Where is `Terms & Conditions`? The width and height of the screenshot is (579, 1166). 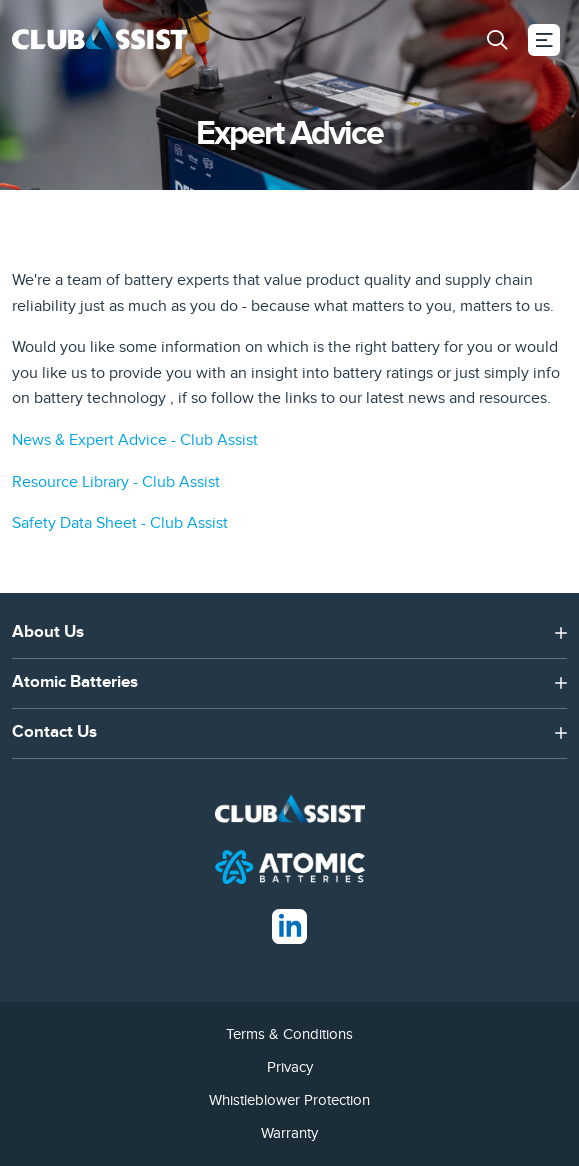
Terms & Conditions is located at coordinates (289, 1034).